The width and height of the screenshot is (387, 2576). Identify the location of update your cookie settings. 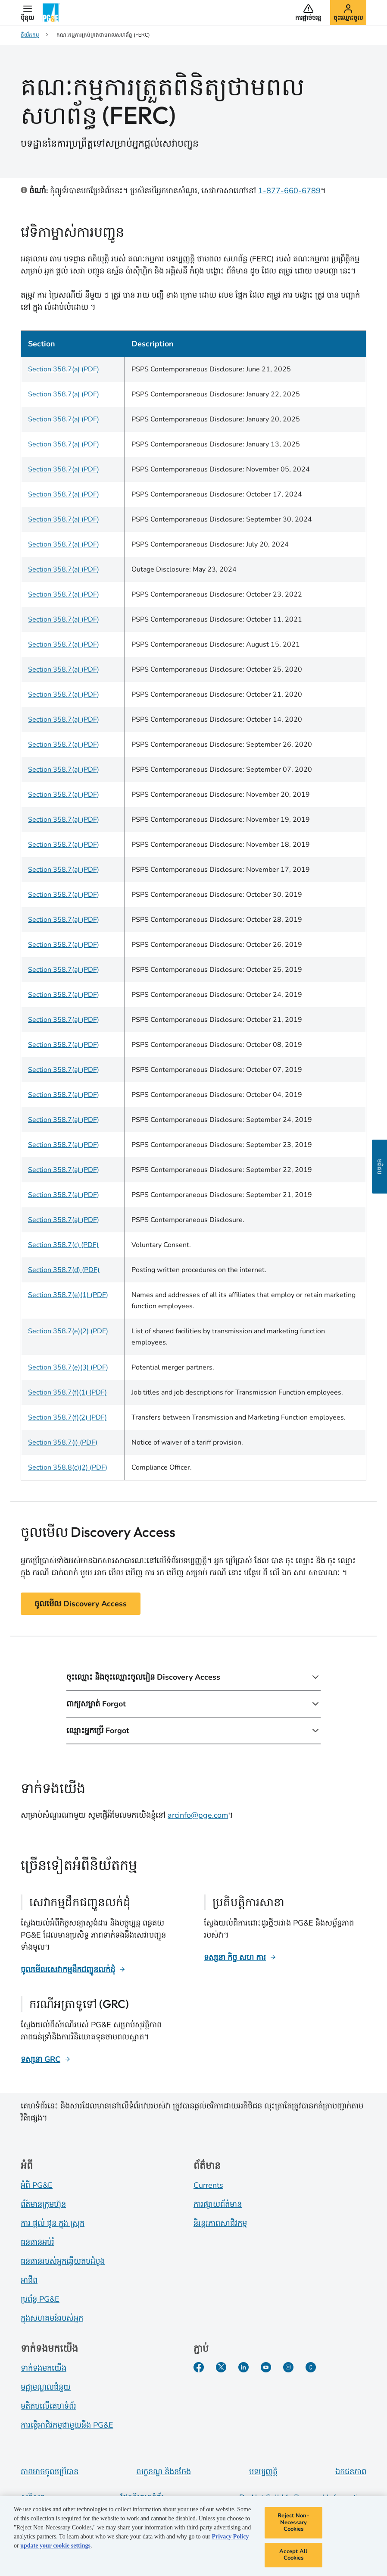
(55, 2547).